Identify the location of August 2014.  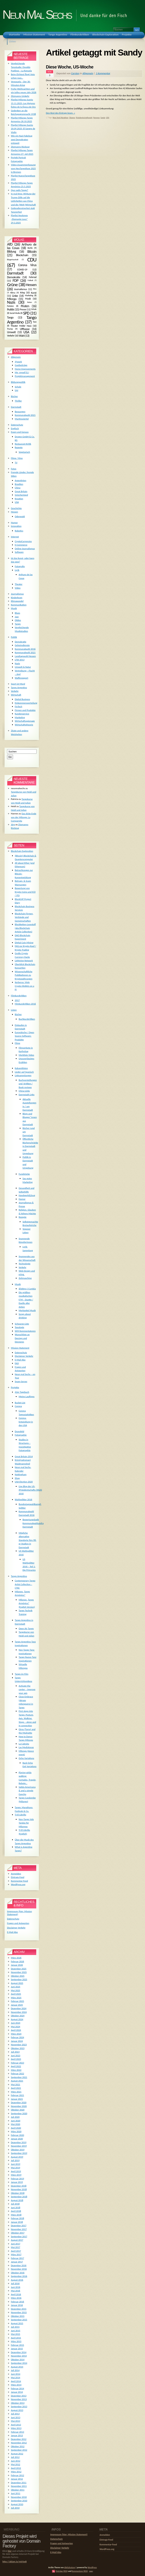
(17, 2366).